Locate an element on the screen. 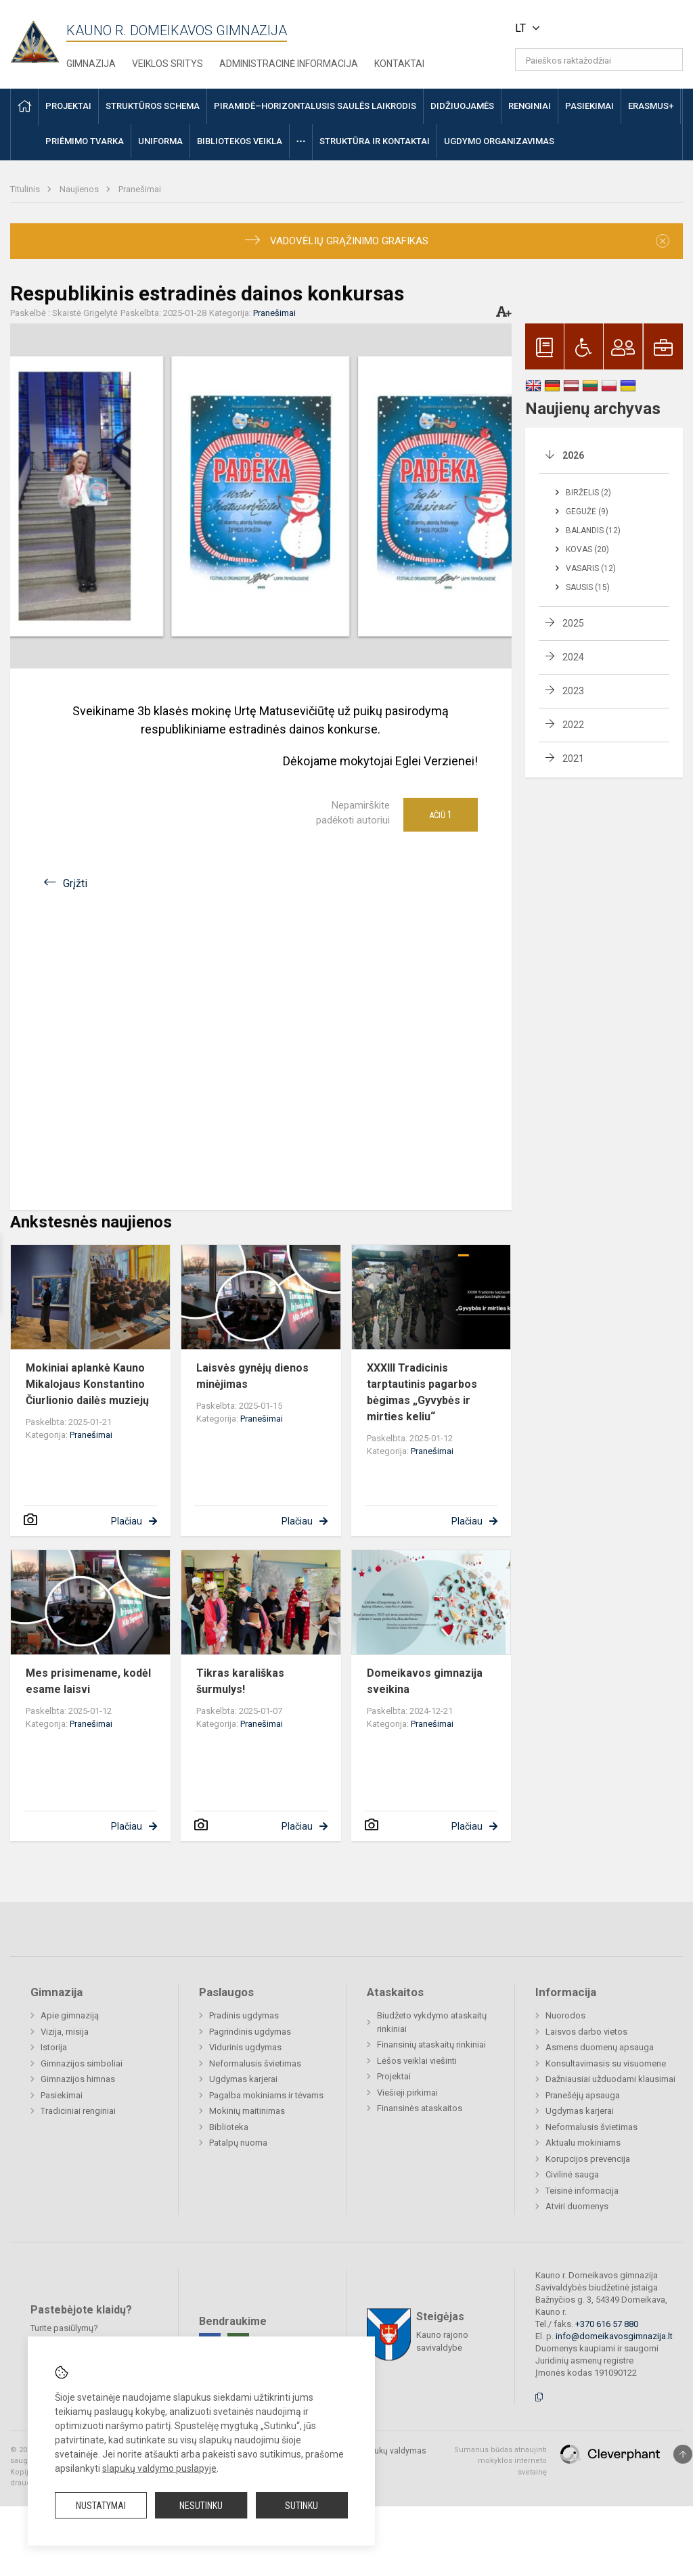 Image resolution: width=693 pixels, height=2576 pixels. Vizija, misija is located at coordinates (65, 2032).